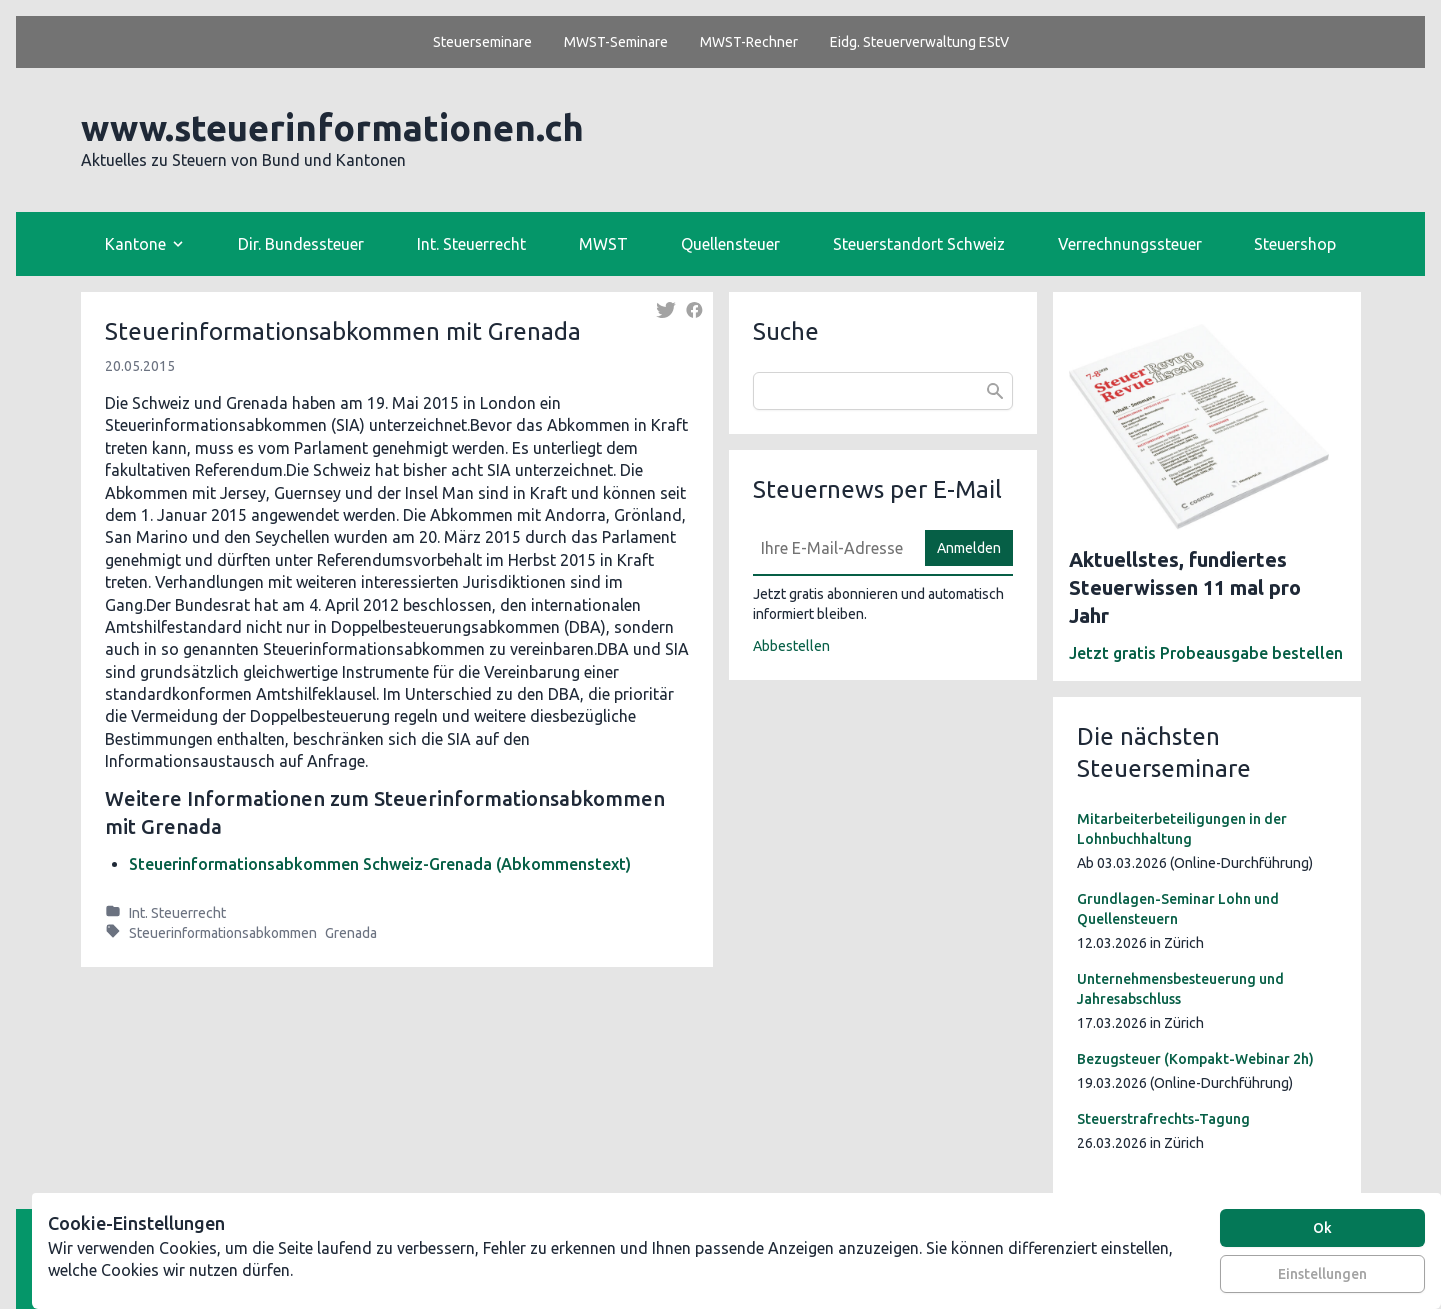 The height and width of the screenshot is (1309, 1441). I want to click on Steuerinformationsabkommen, so click(223, 933).